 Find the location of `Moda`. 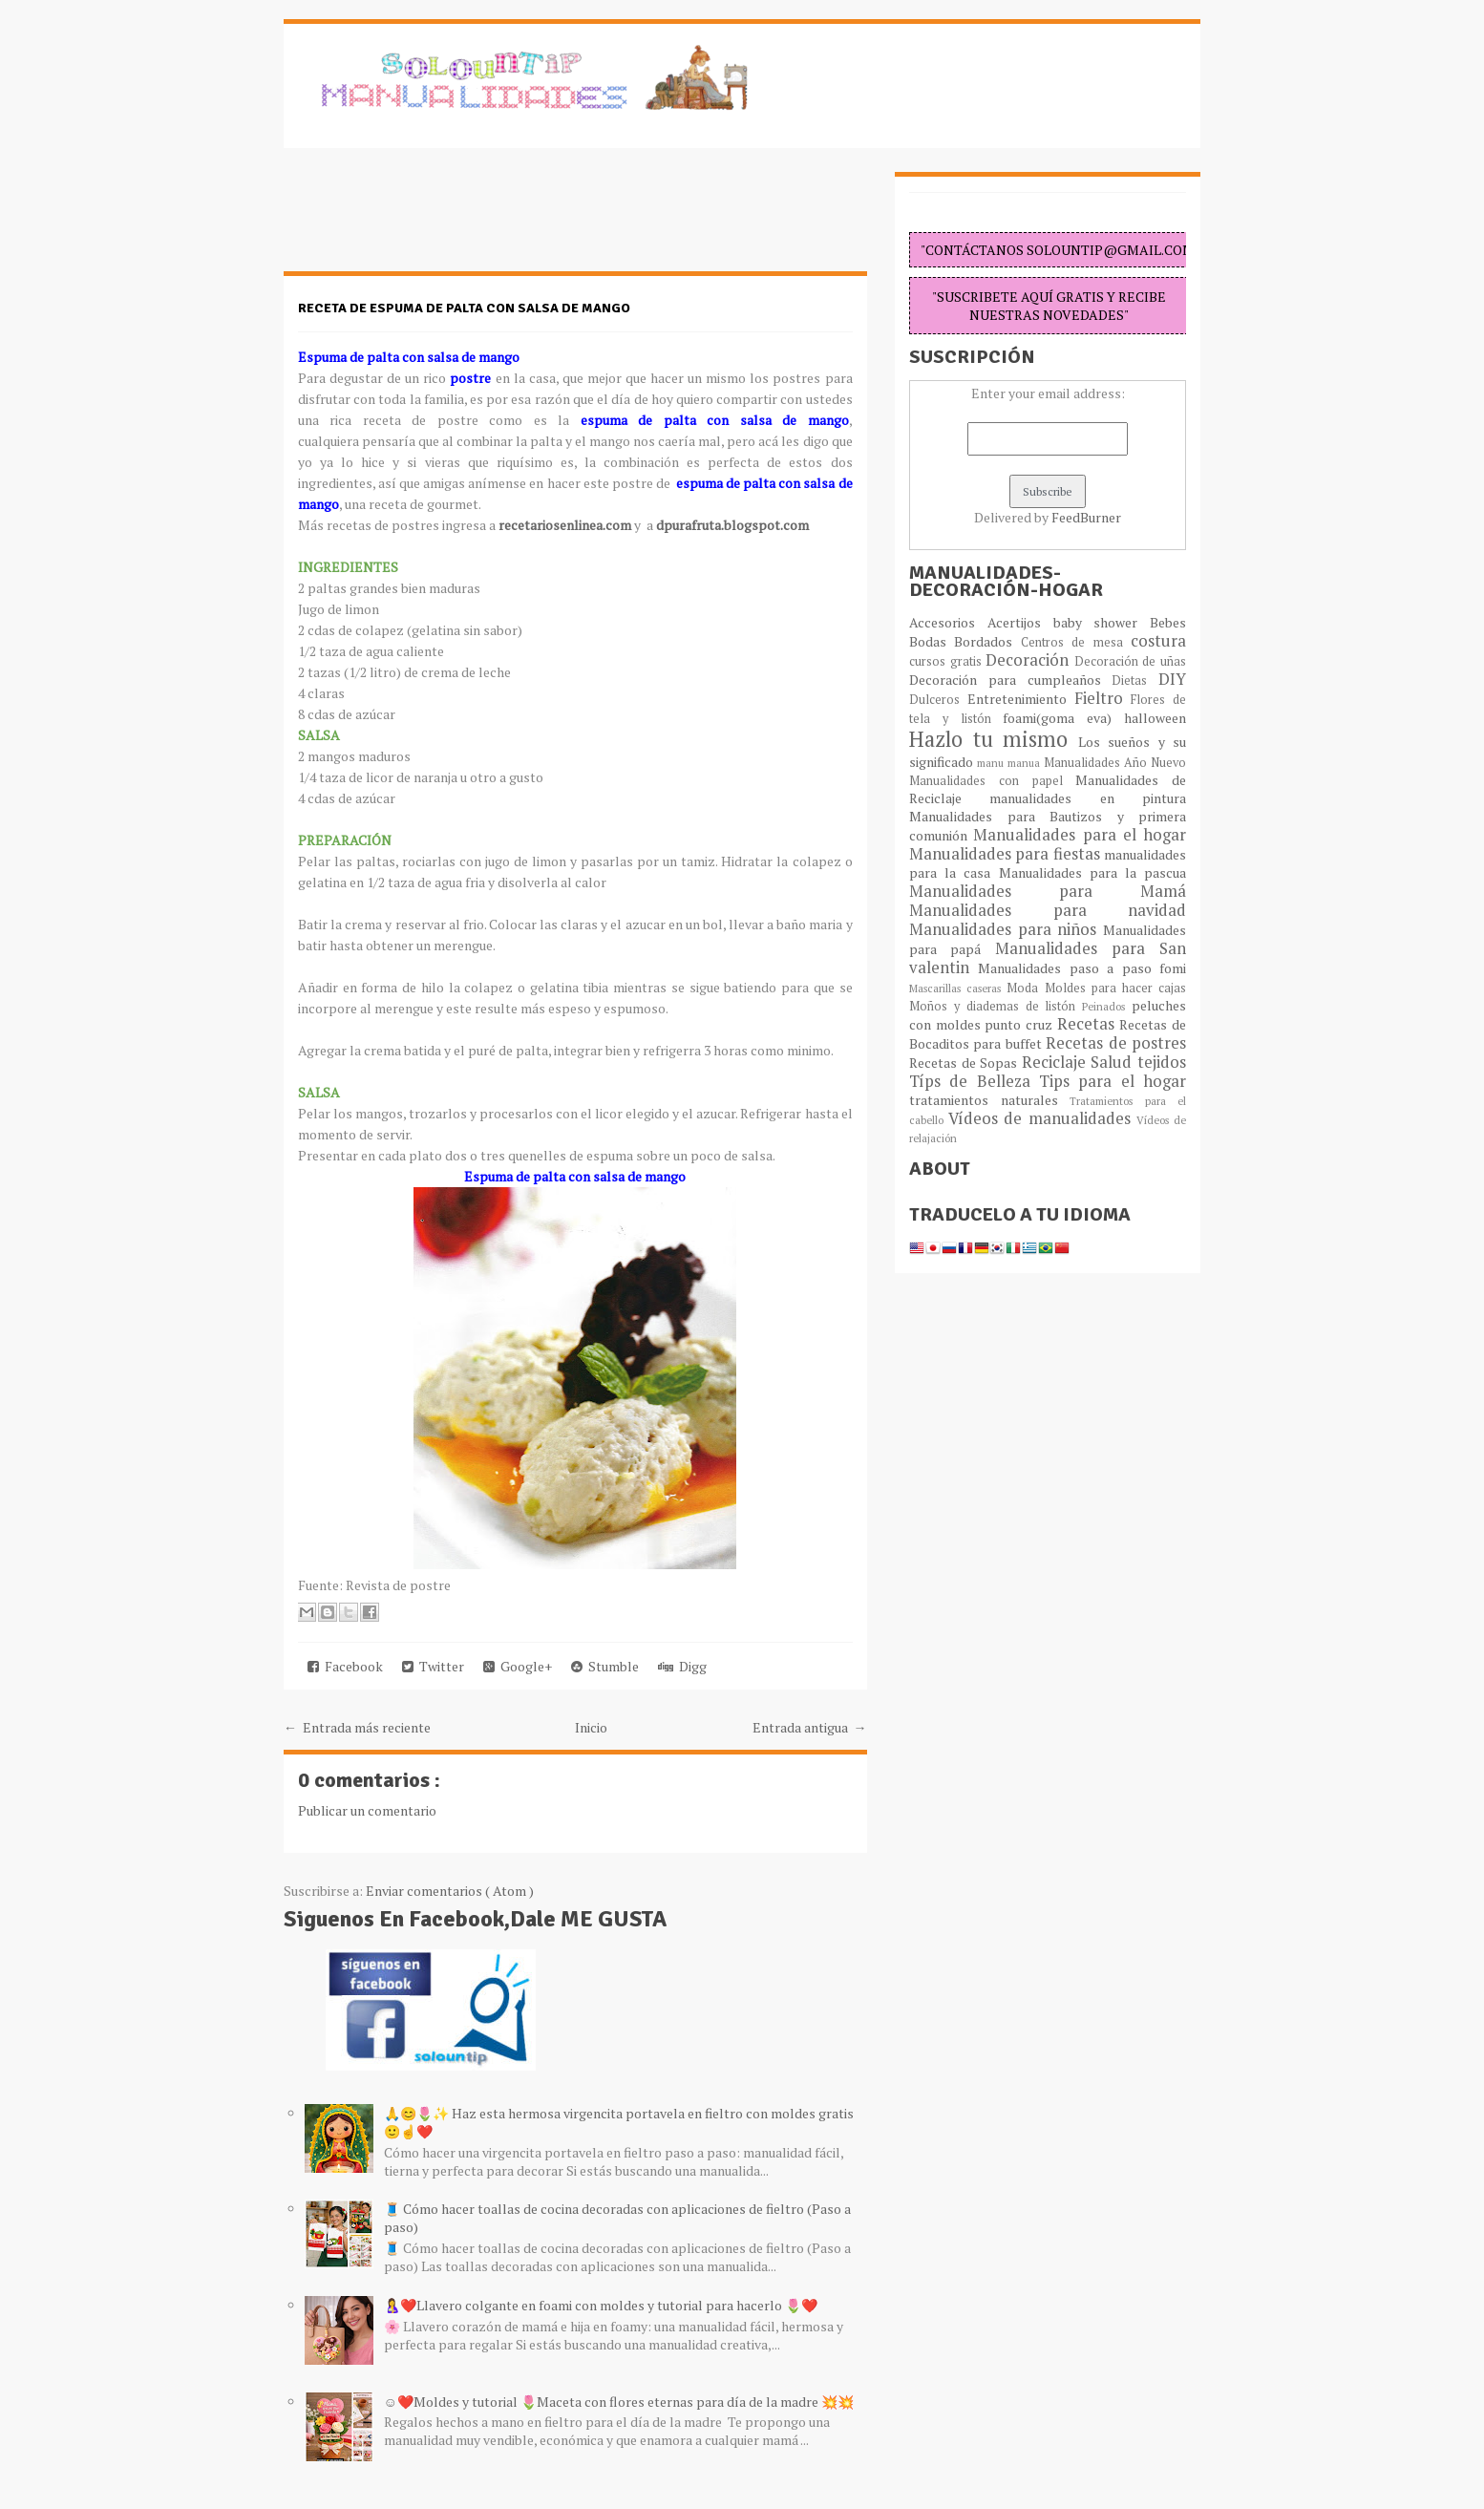

Moda is located at coordinates (1025, 988).